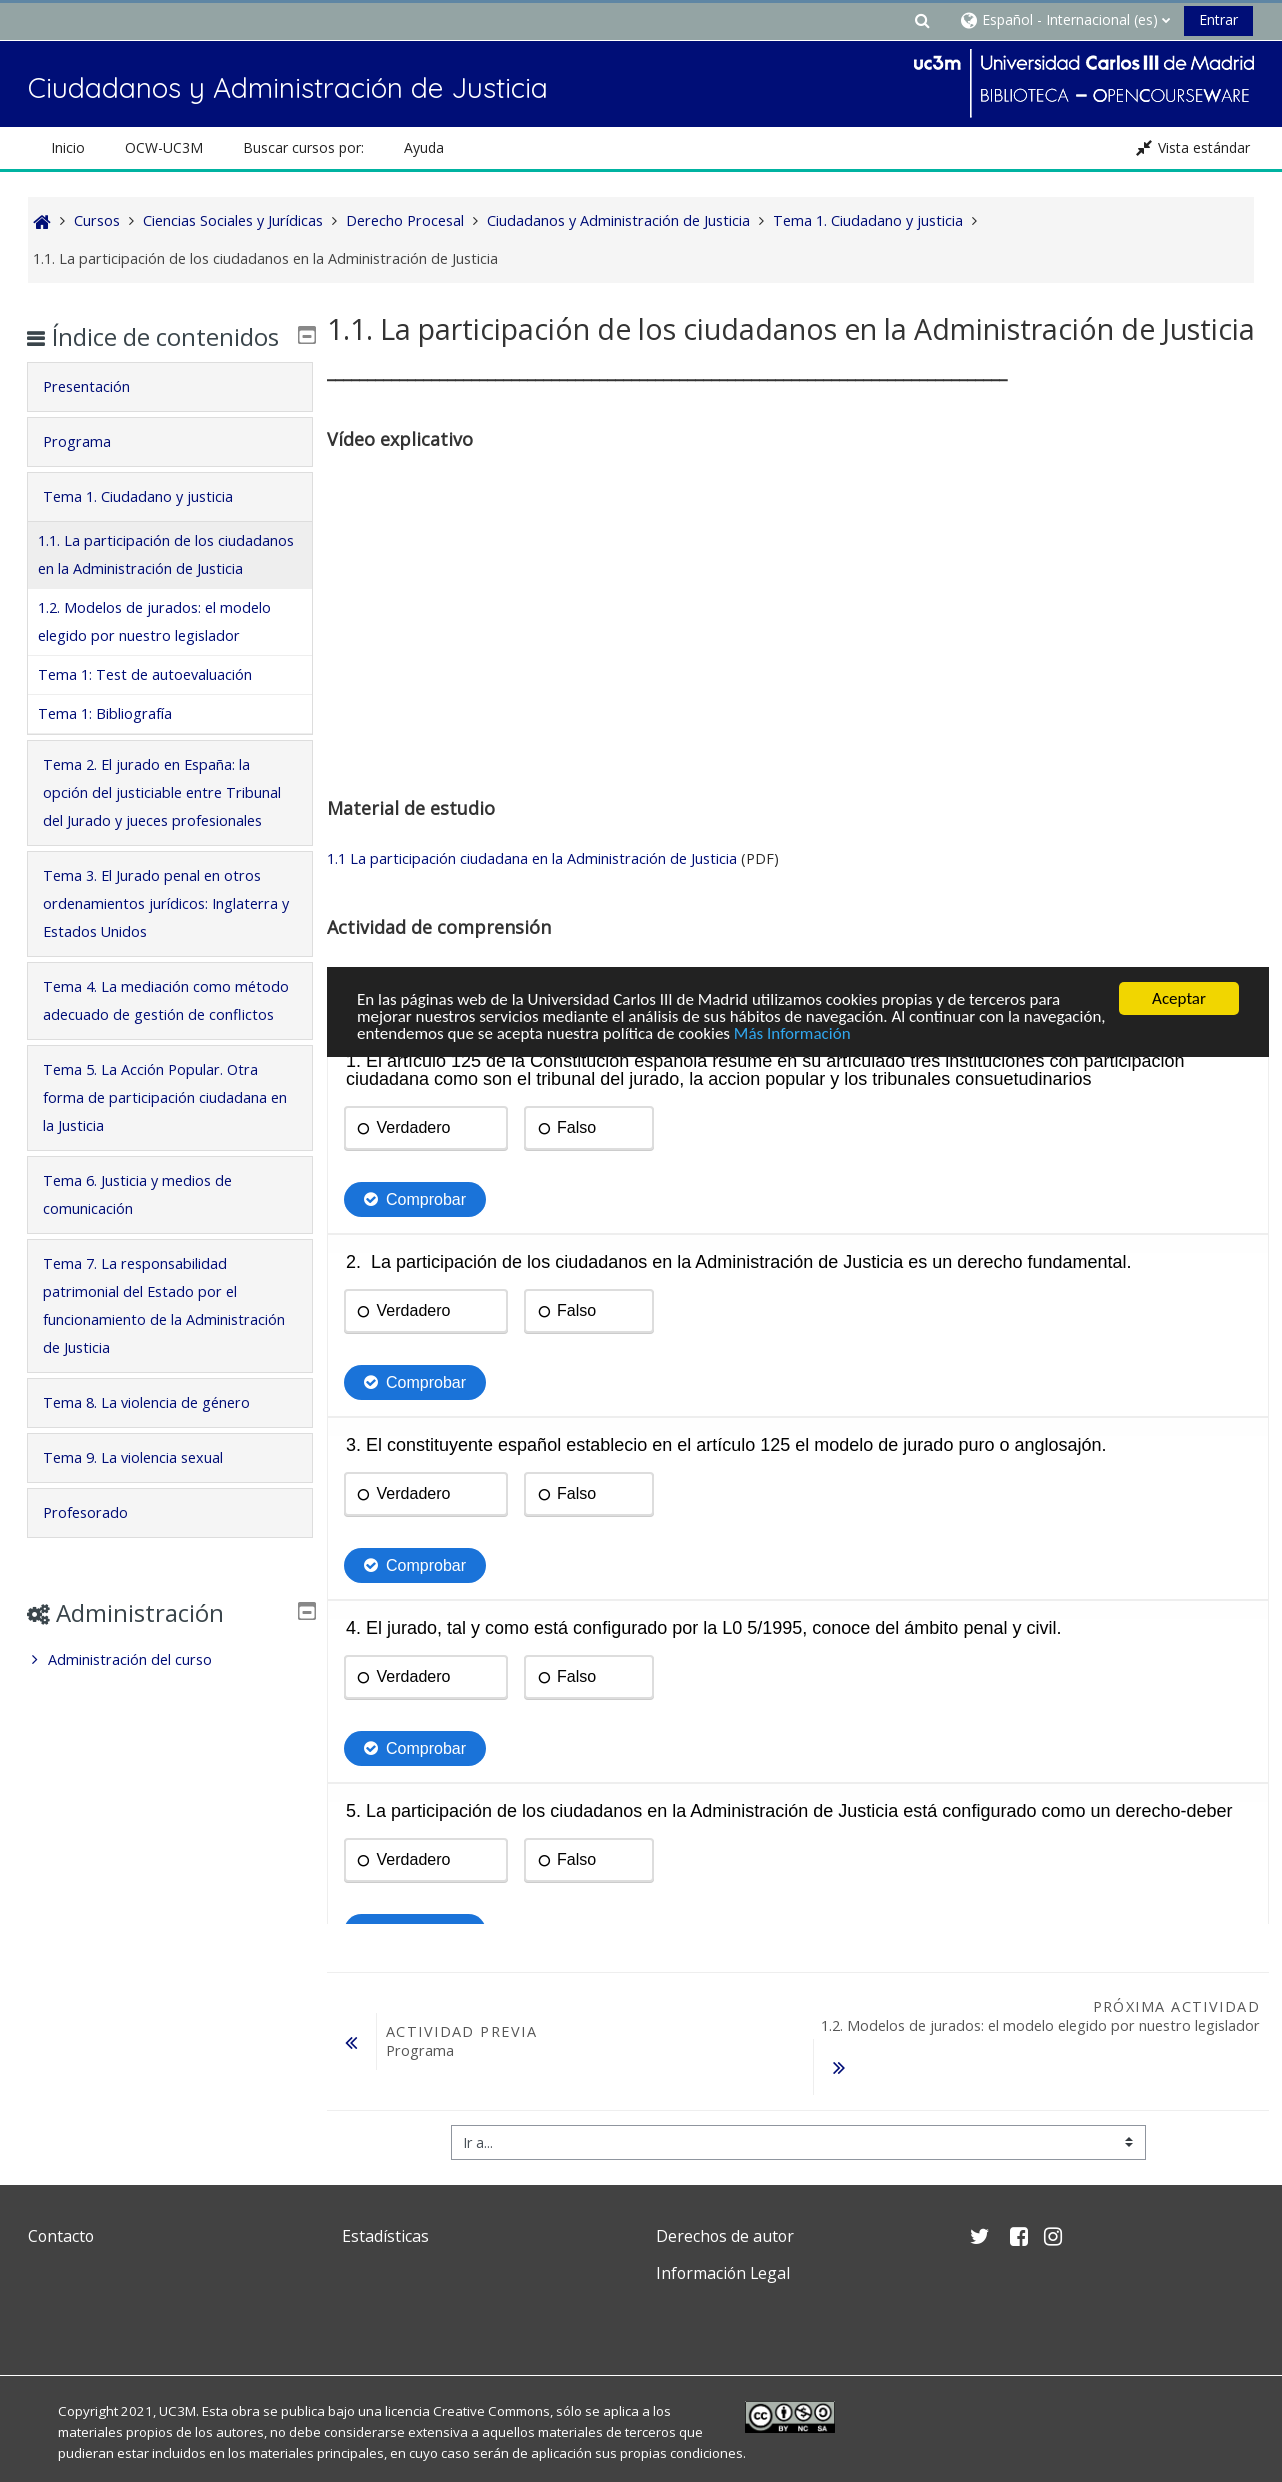  I want to click on Contacto, so click(61, 2194).